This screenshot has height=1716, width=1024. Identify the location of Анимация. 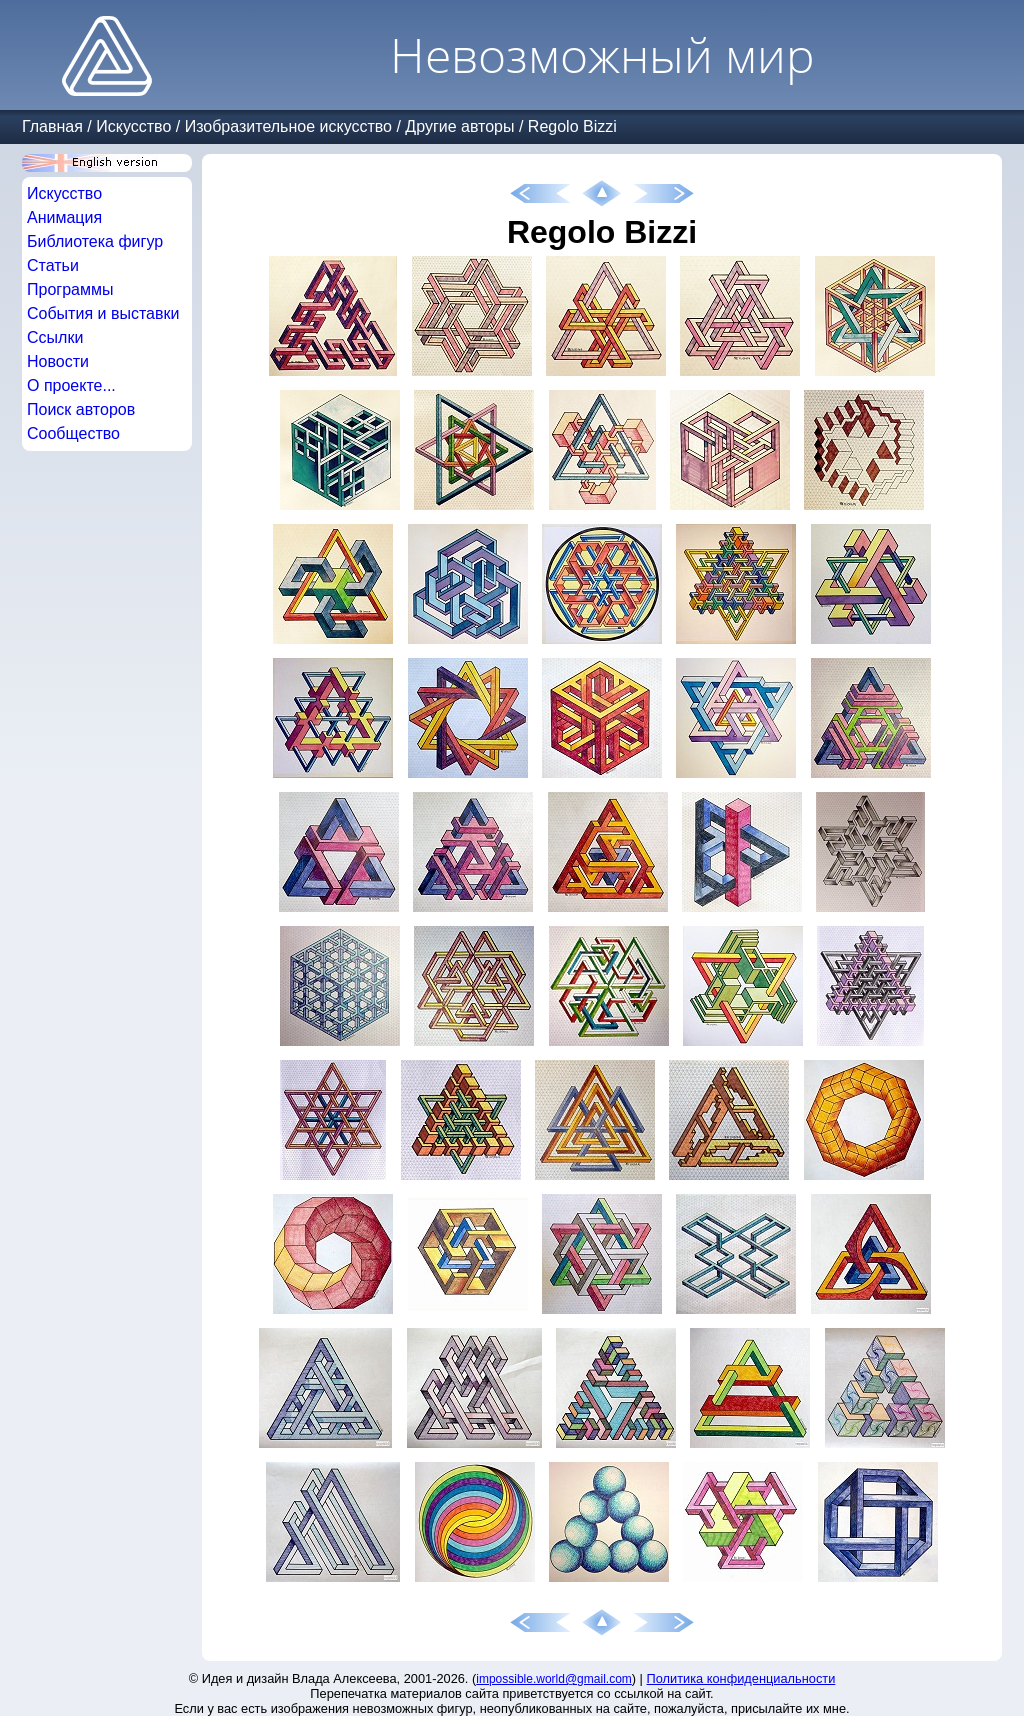
(64, 217).